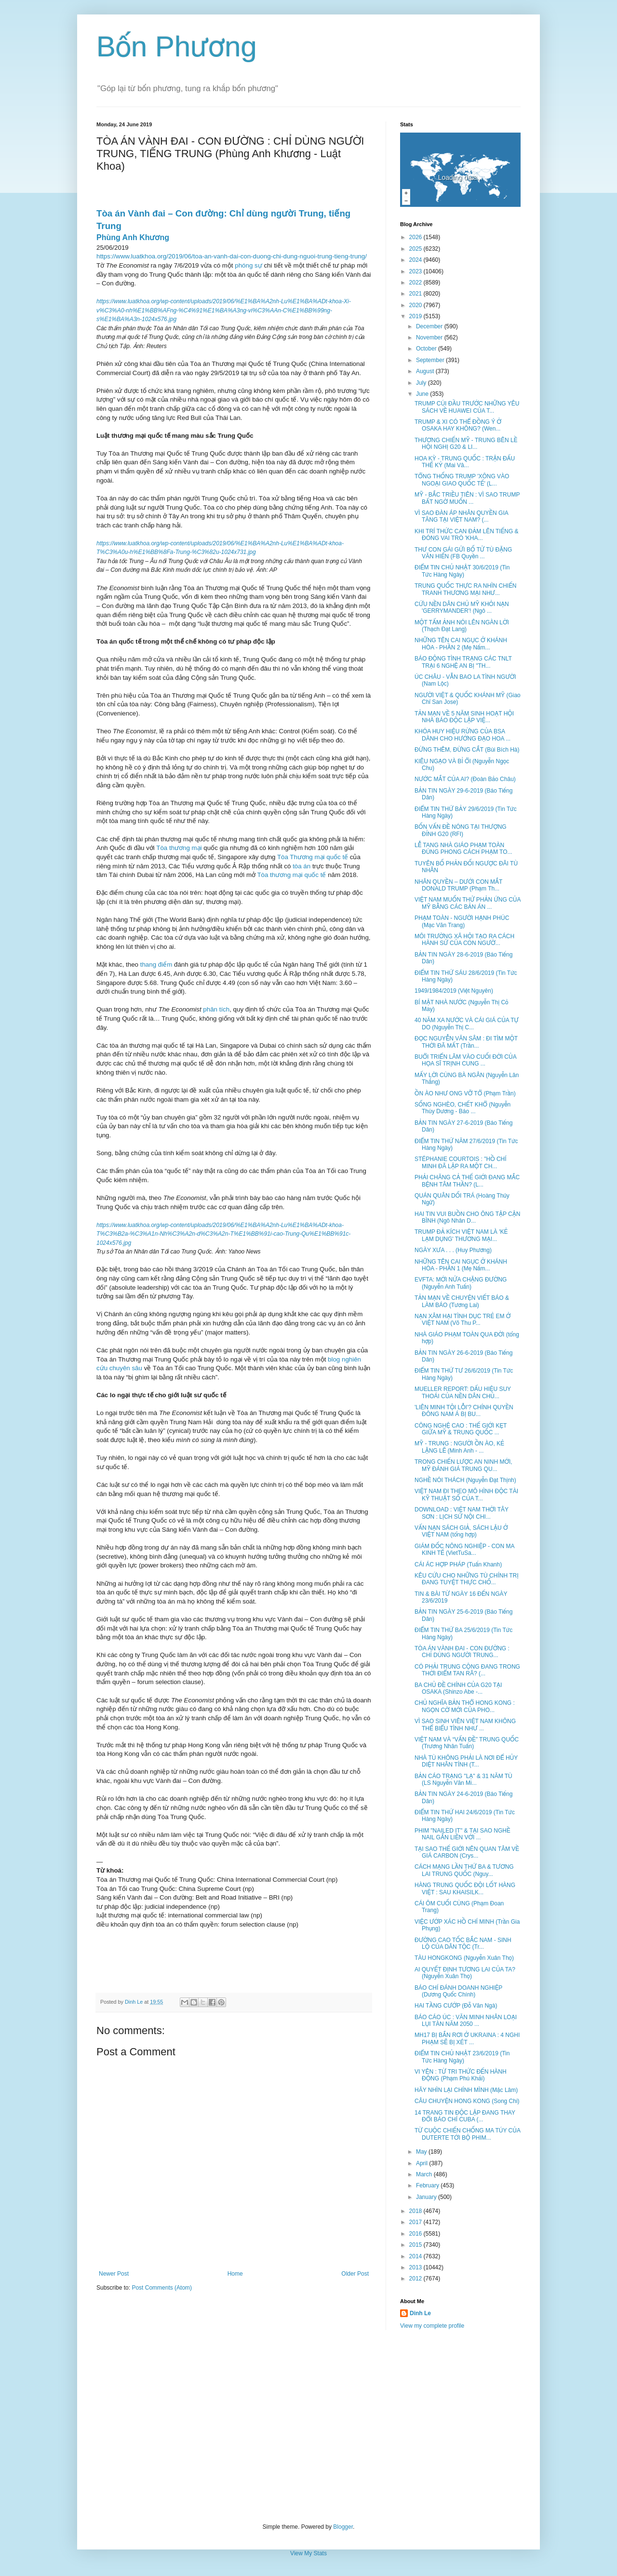 The image size is (617, 2576). What do you see at coordinates (162, 2287) in the screenshot?
I see `Post Comments (Atom)` at bounding box center [162, 2287].